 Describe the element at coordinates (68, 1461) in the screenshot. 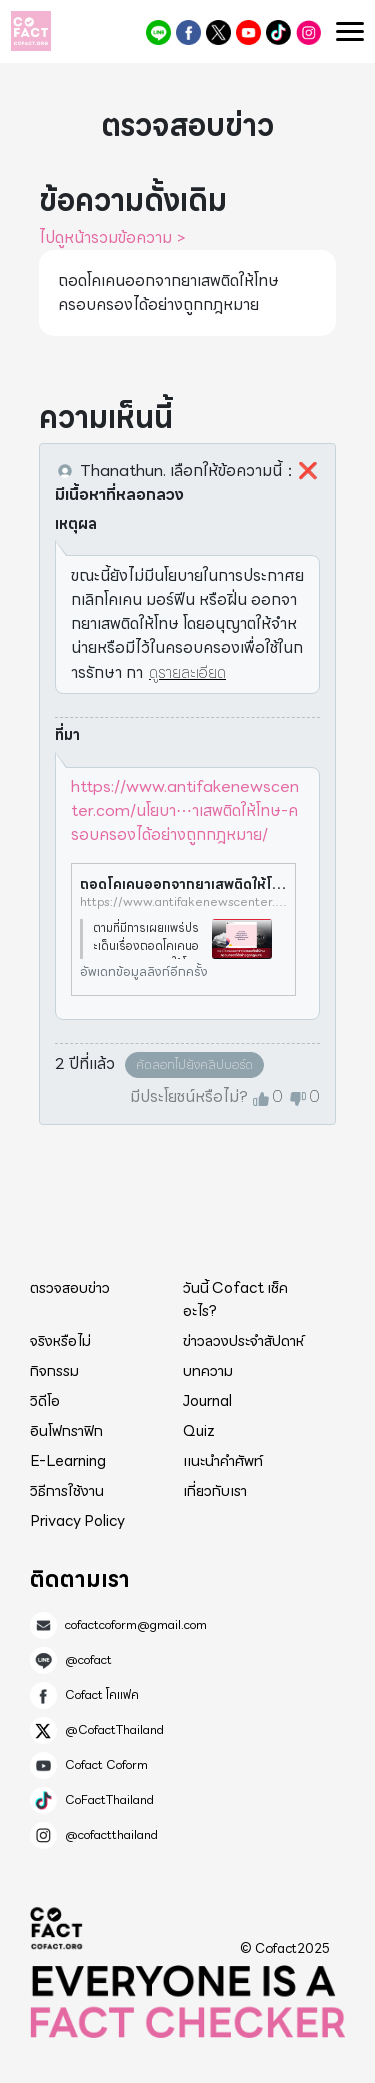

I see `E-Learning` at that location.